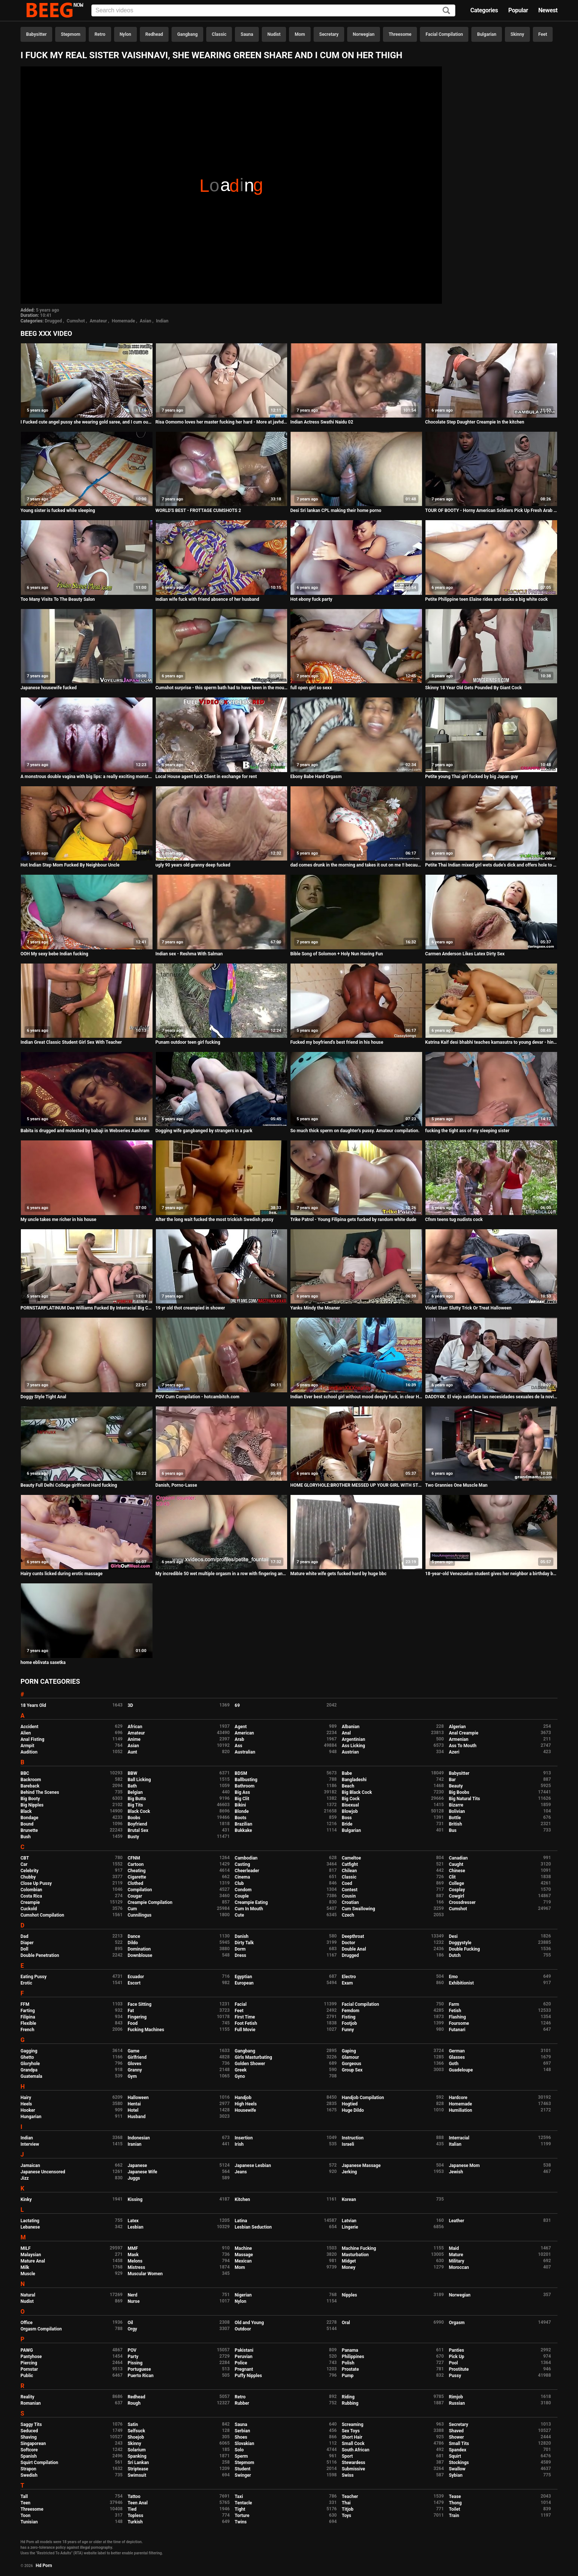 The image size is (578, 2576). I want to click on Canadian, so click(458, 1858).